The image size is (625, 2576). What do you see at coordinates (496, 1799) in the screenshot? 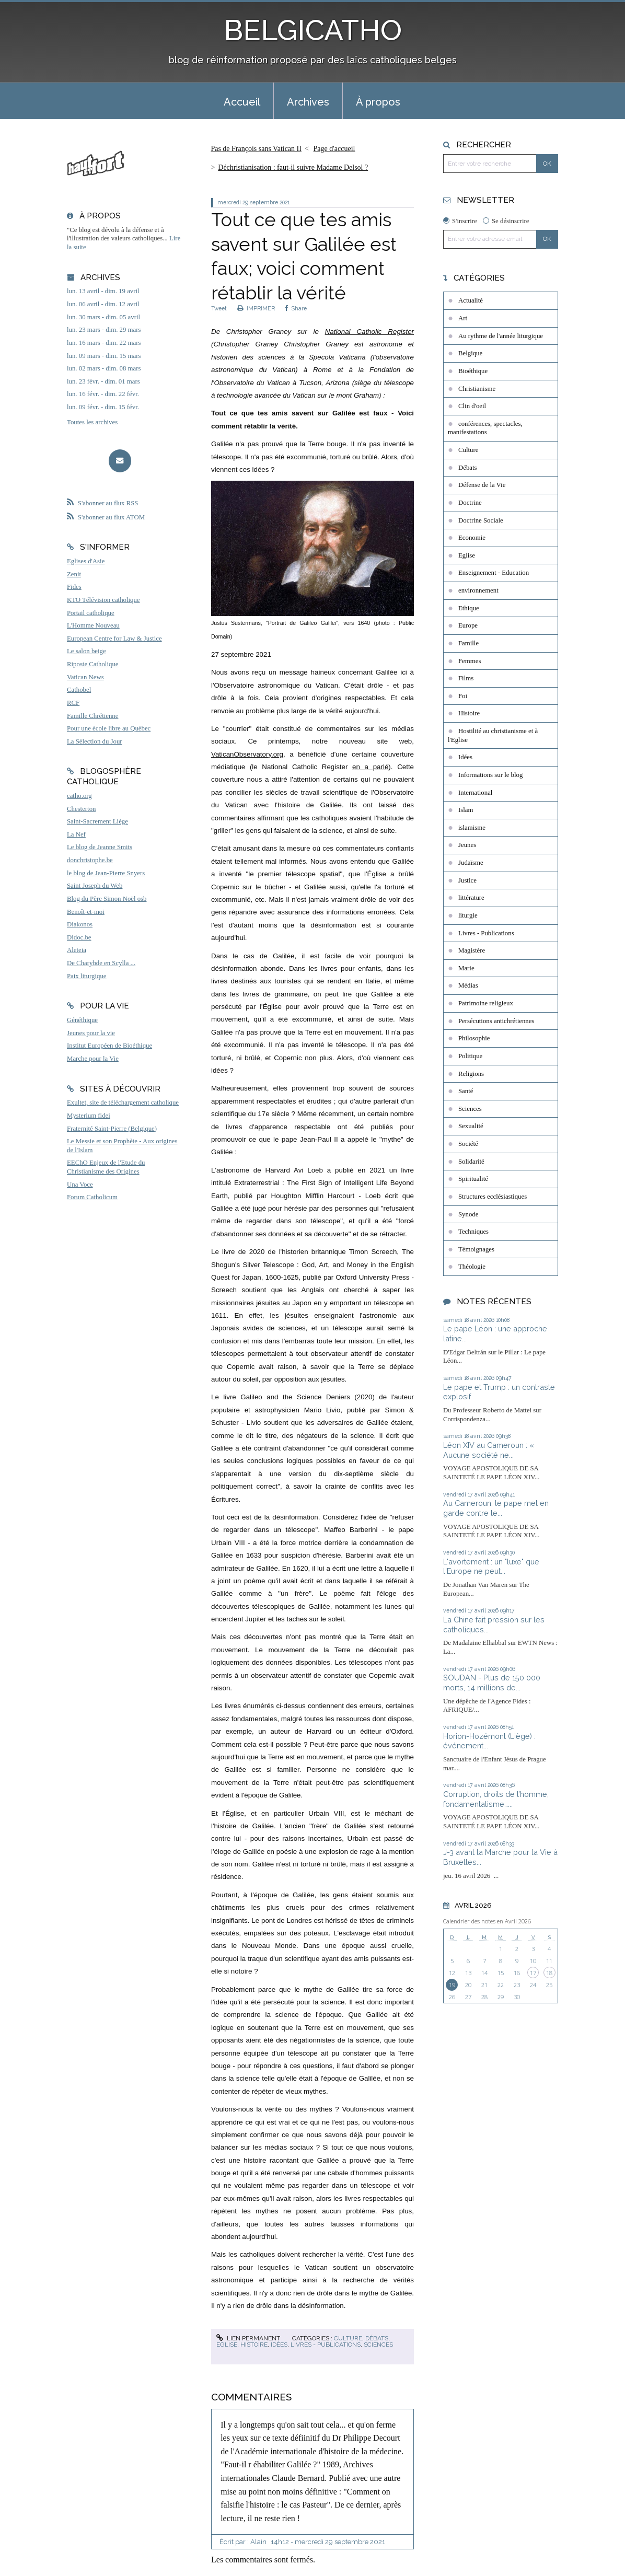
I see `Corruption, droits de l’homme, fondamentalisme…...` at bounding box center [496, 1799].